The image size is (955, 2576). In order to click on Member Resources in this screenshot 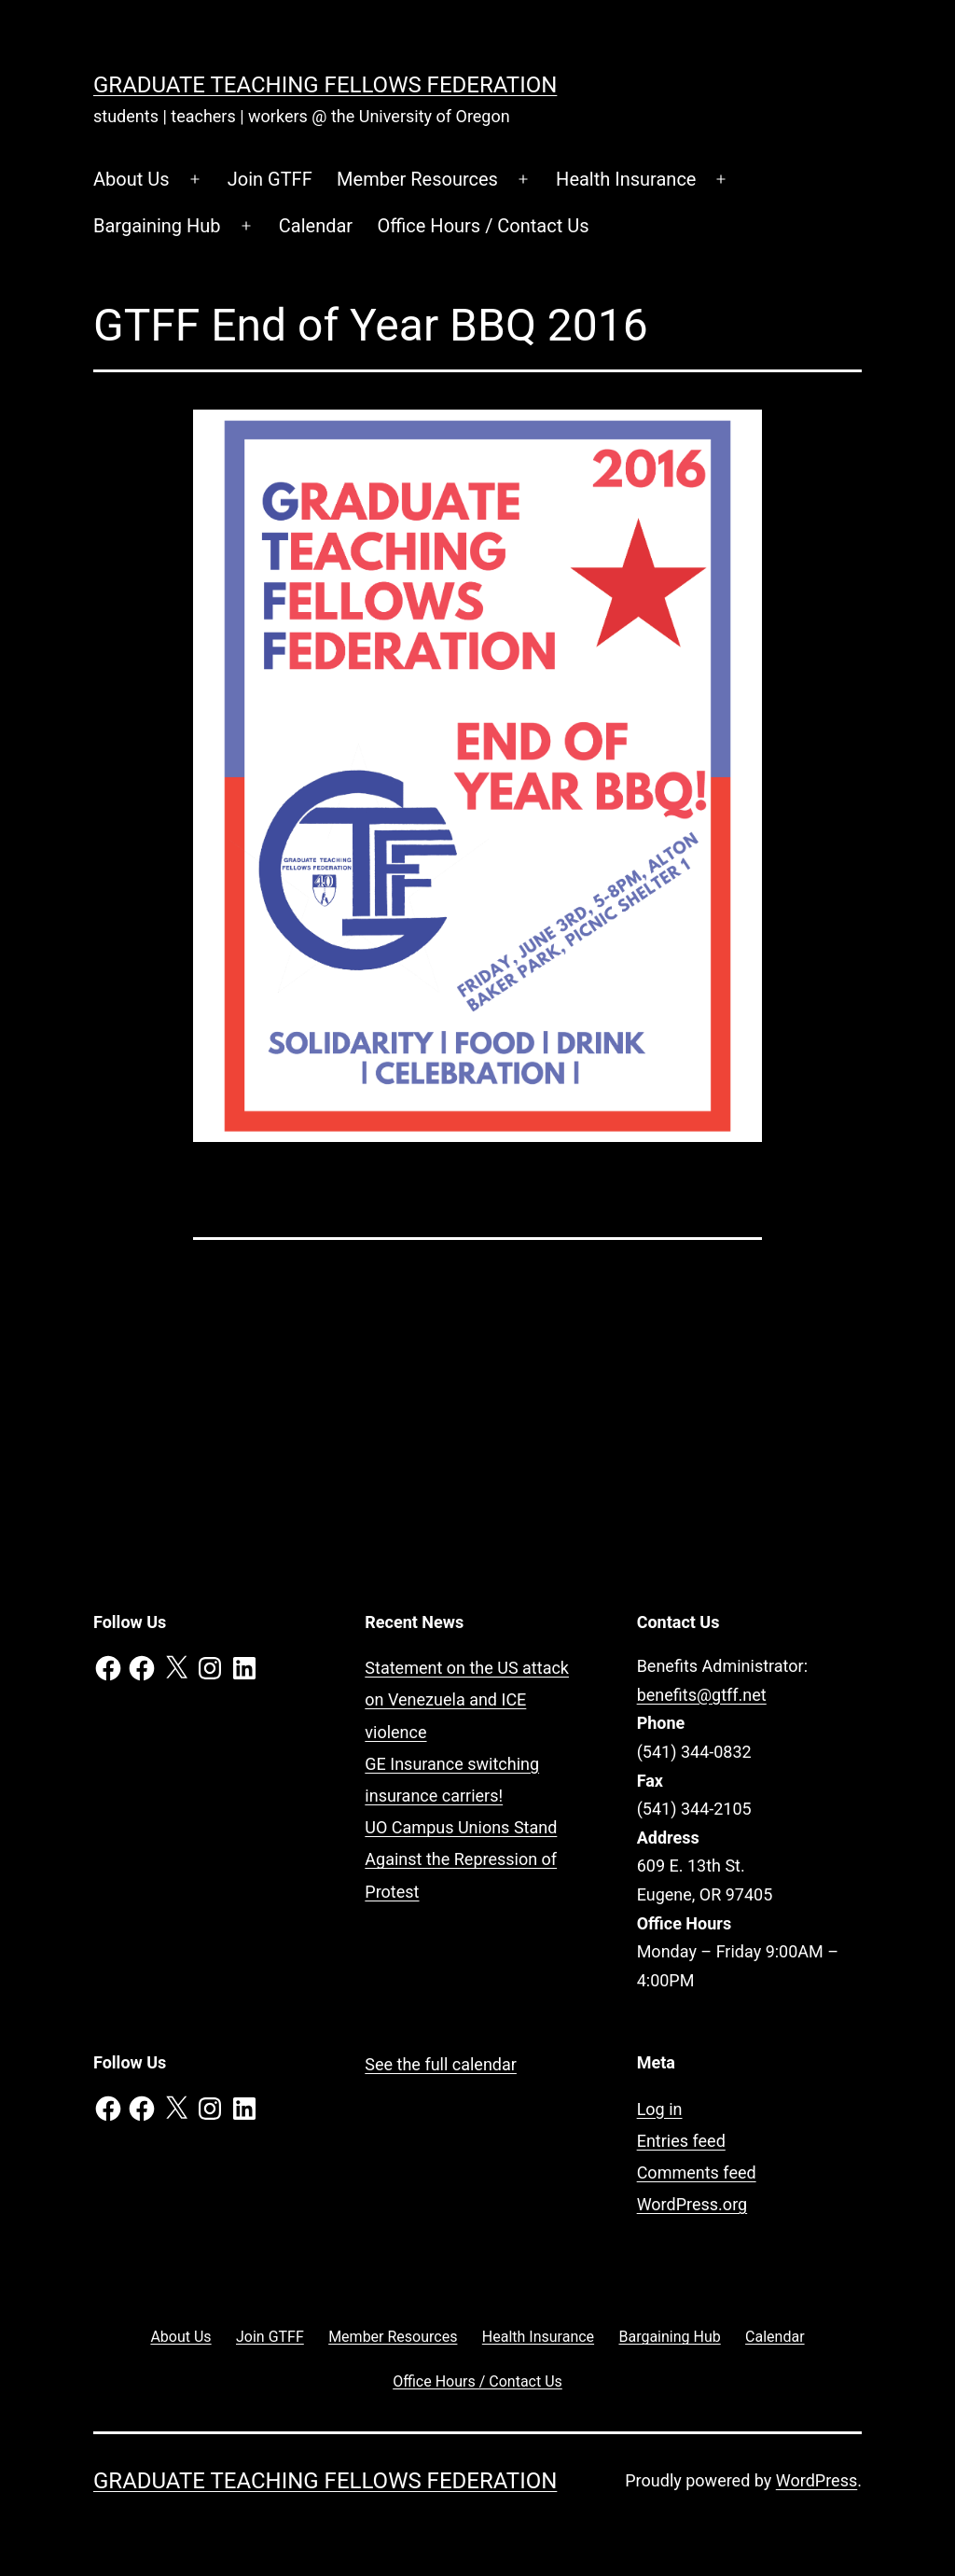, I will do `click(417, 179)`.